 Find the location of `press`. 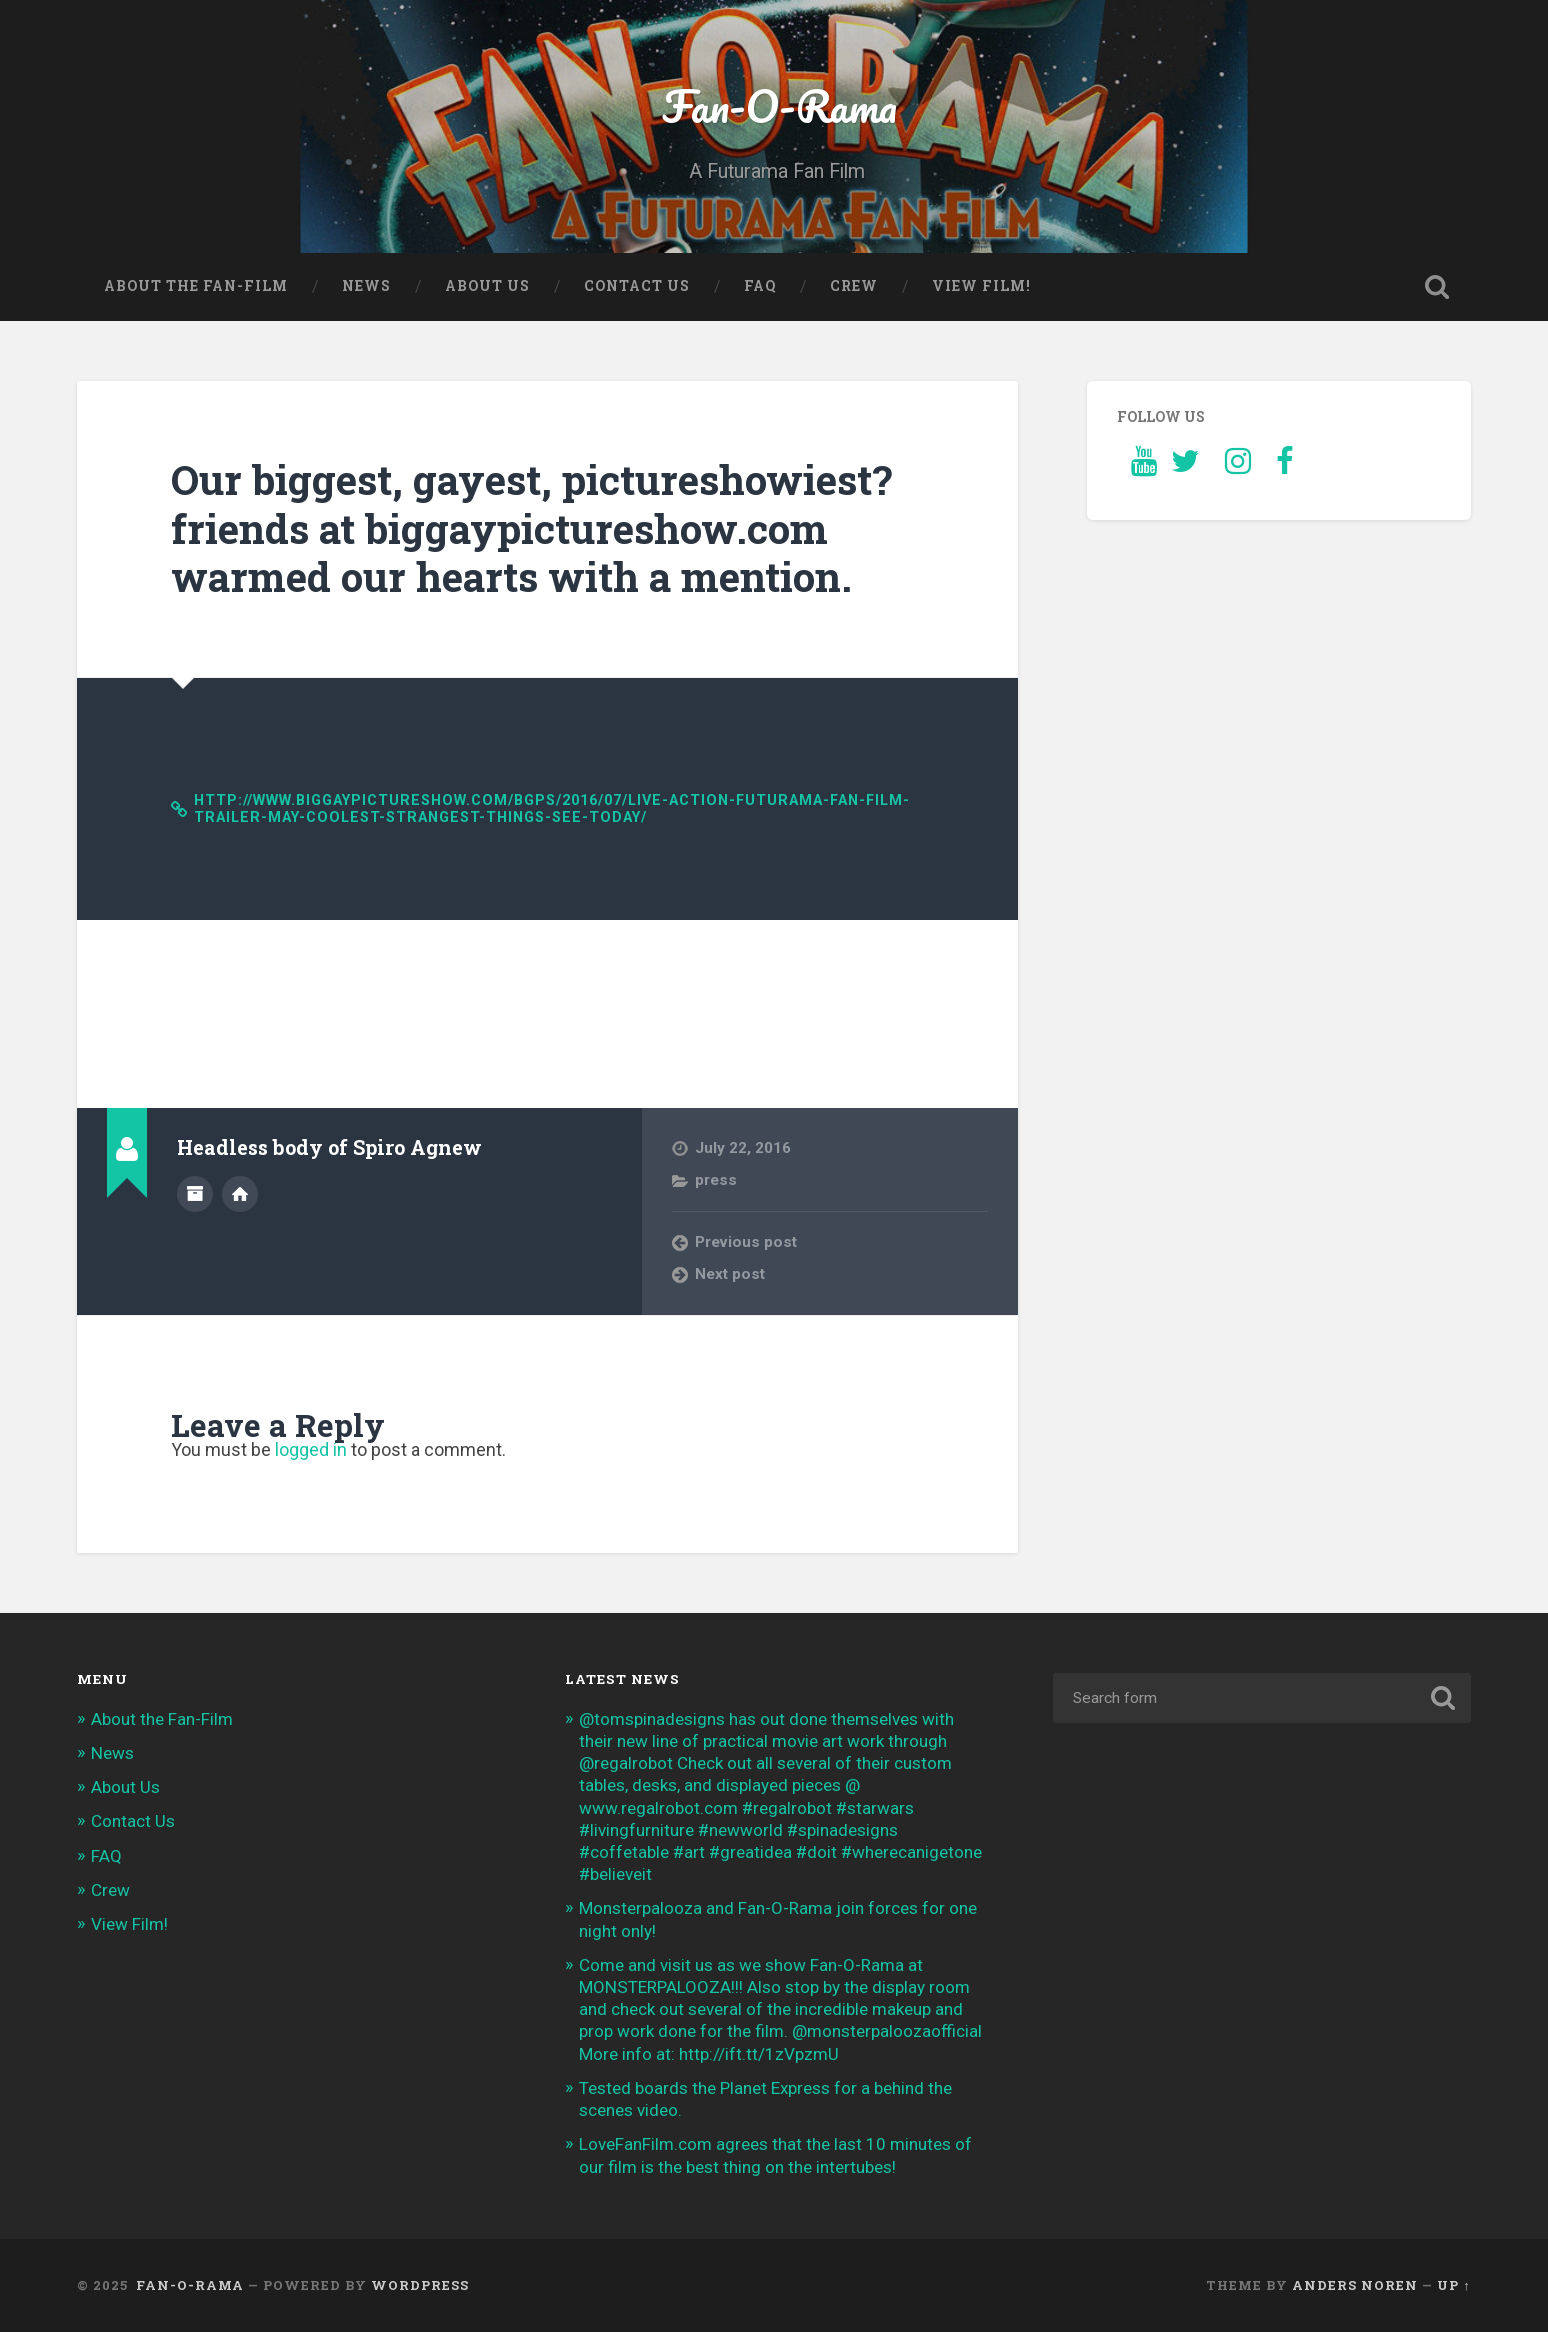

press is located at coordinates (716, 1180).